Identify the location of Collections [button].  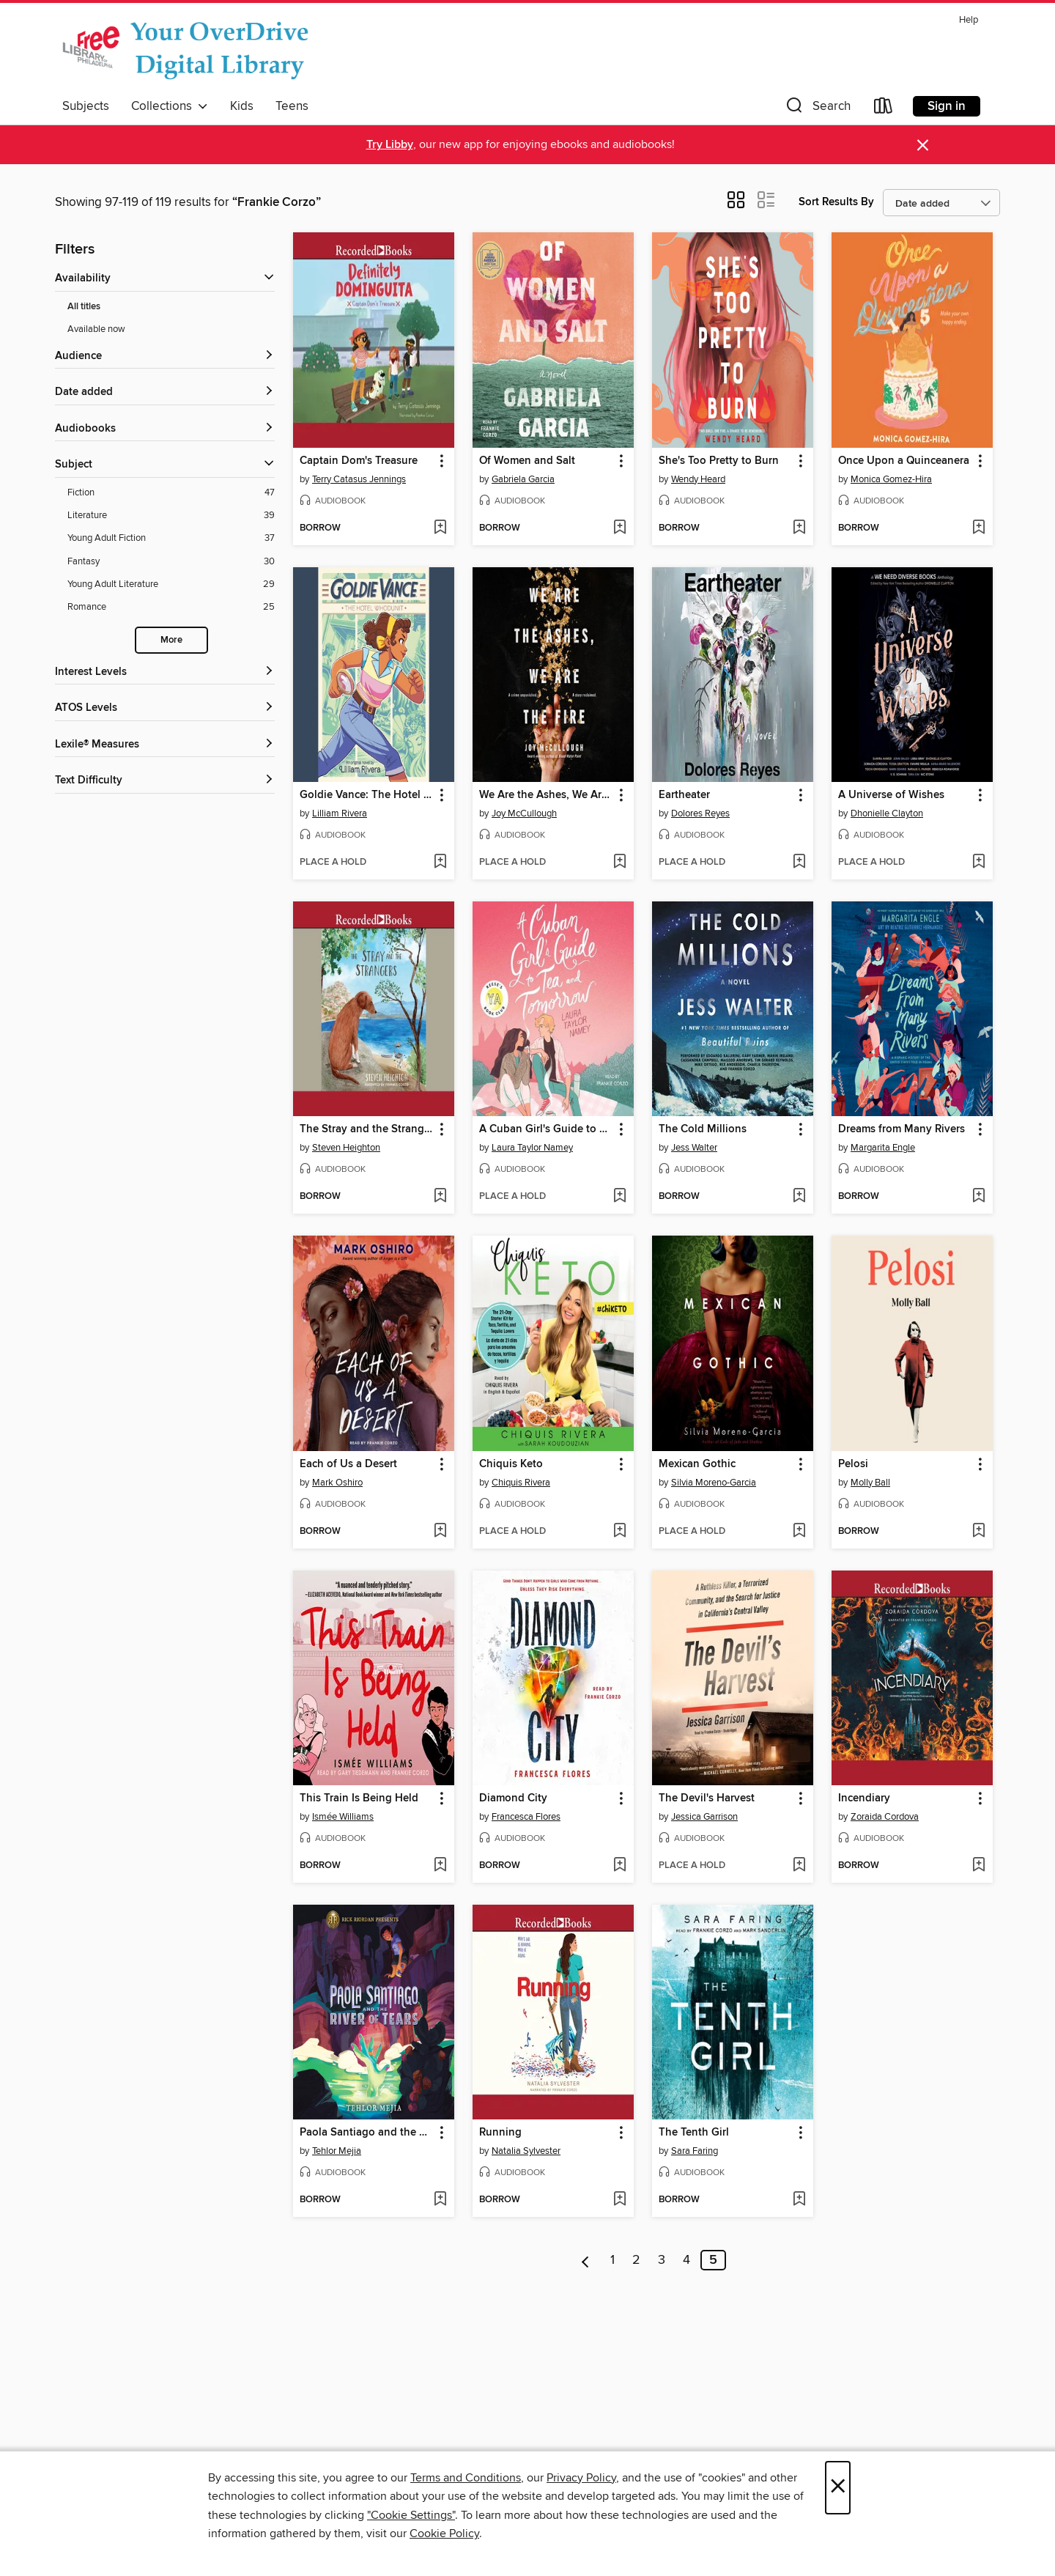
(169, 106).